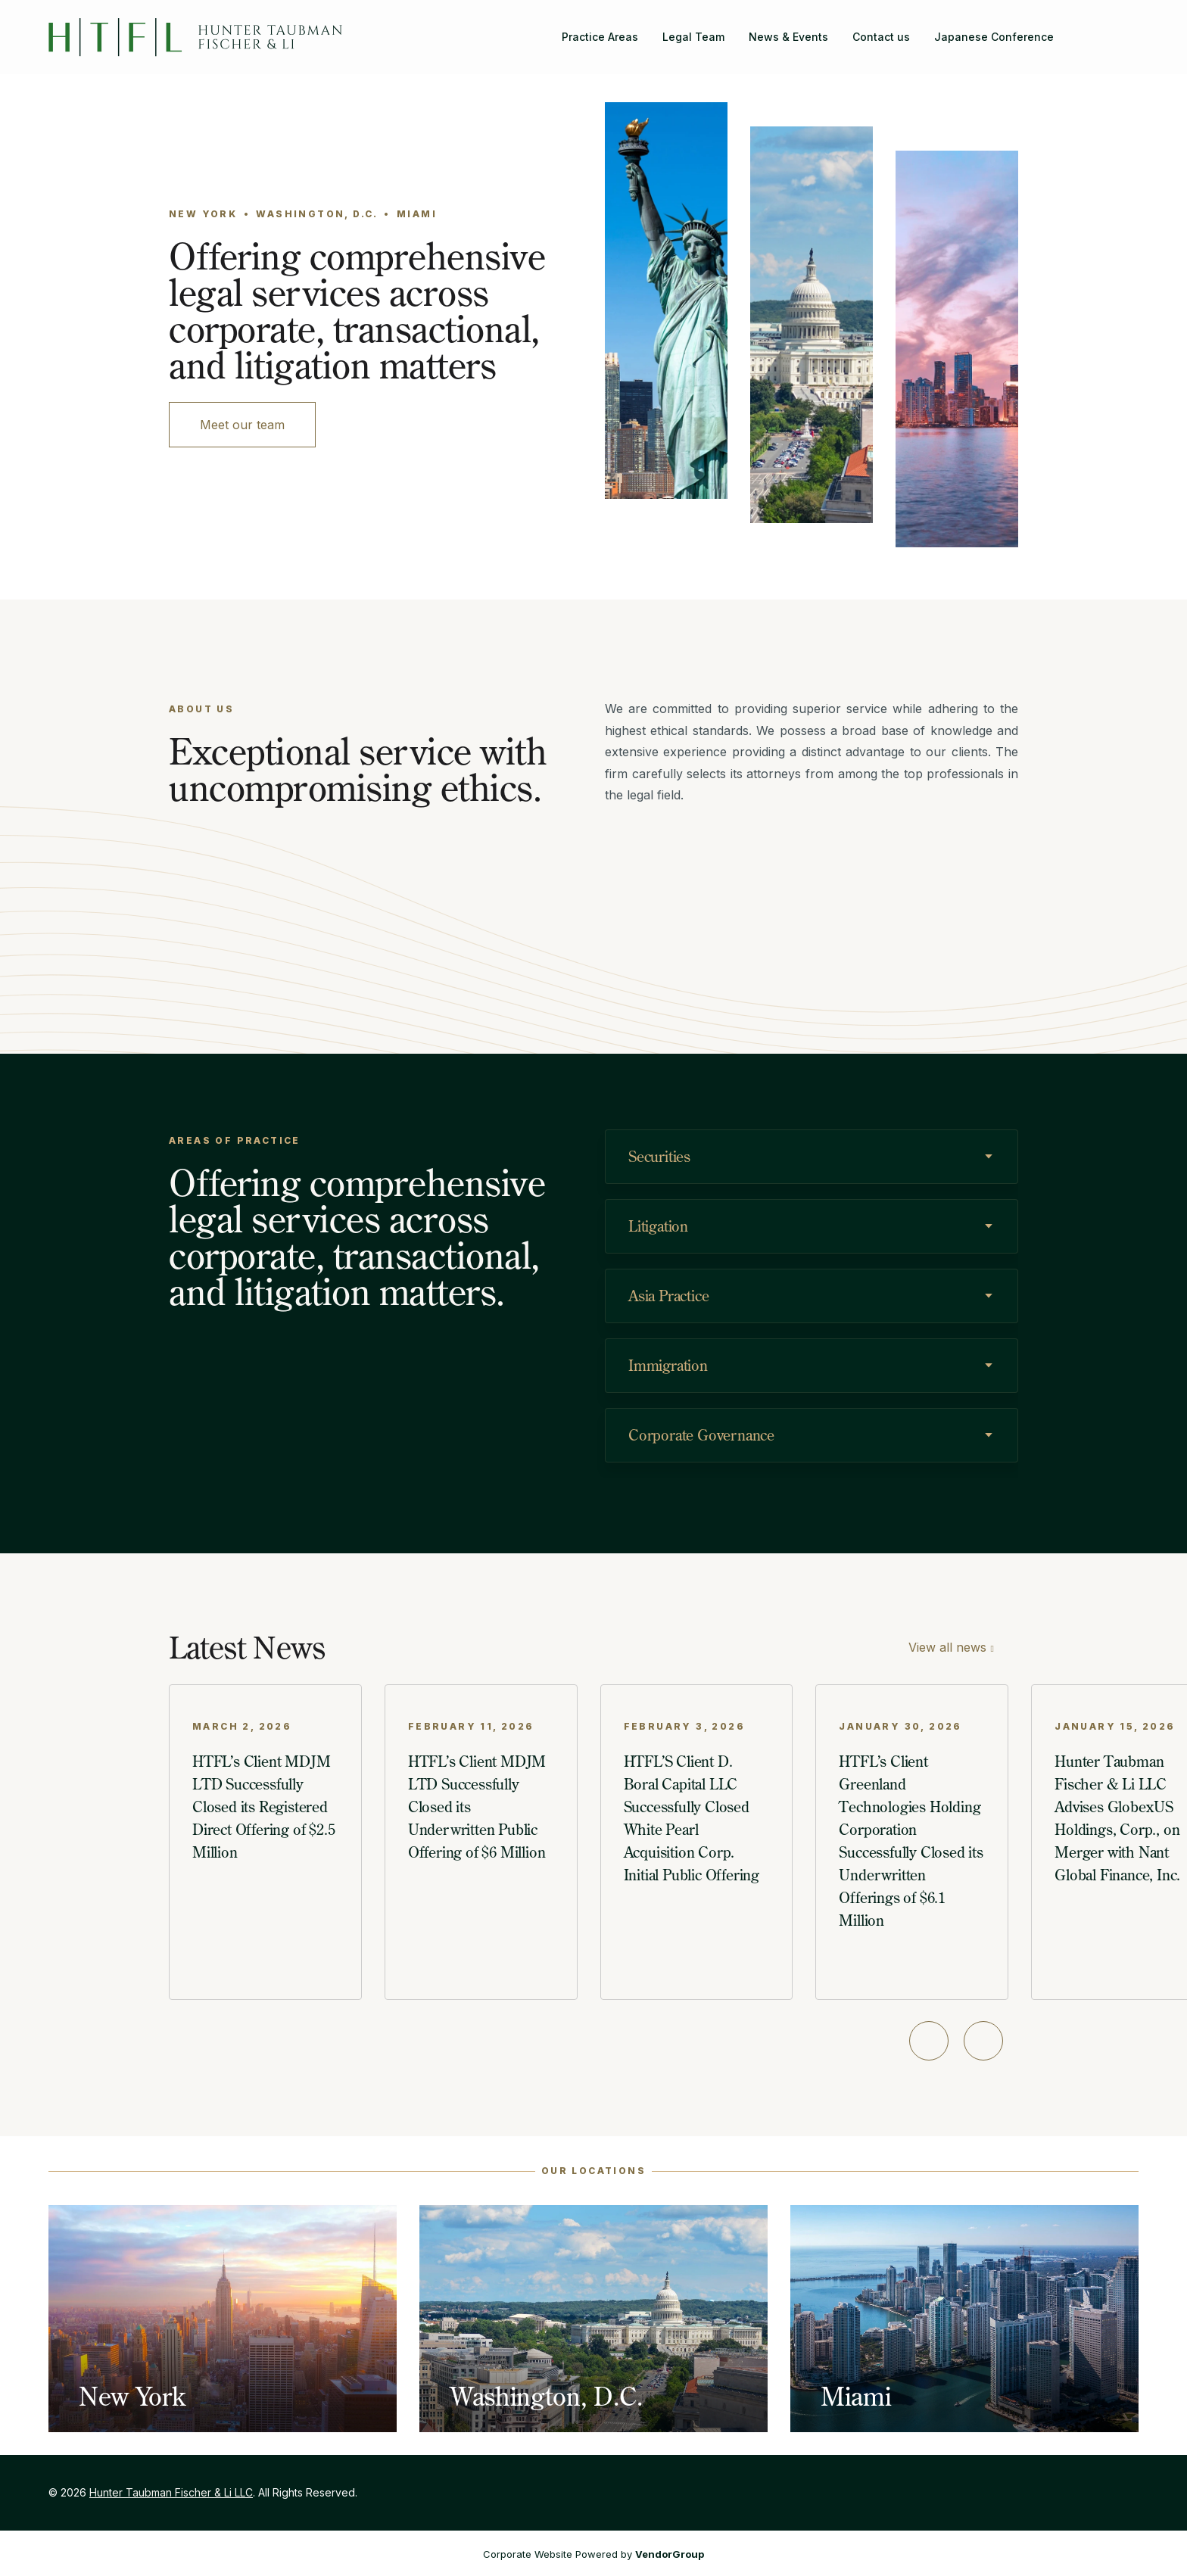  What do you see at coordinates (600, 36) in the screenshot?
I see `Practice Areas` at bounding box center [600, 36].